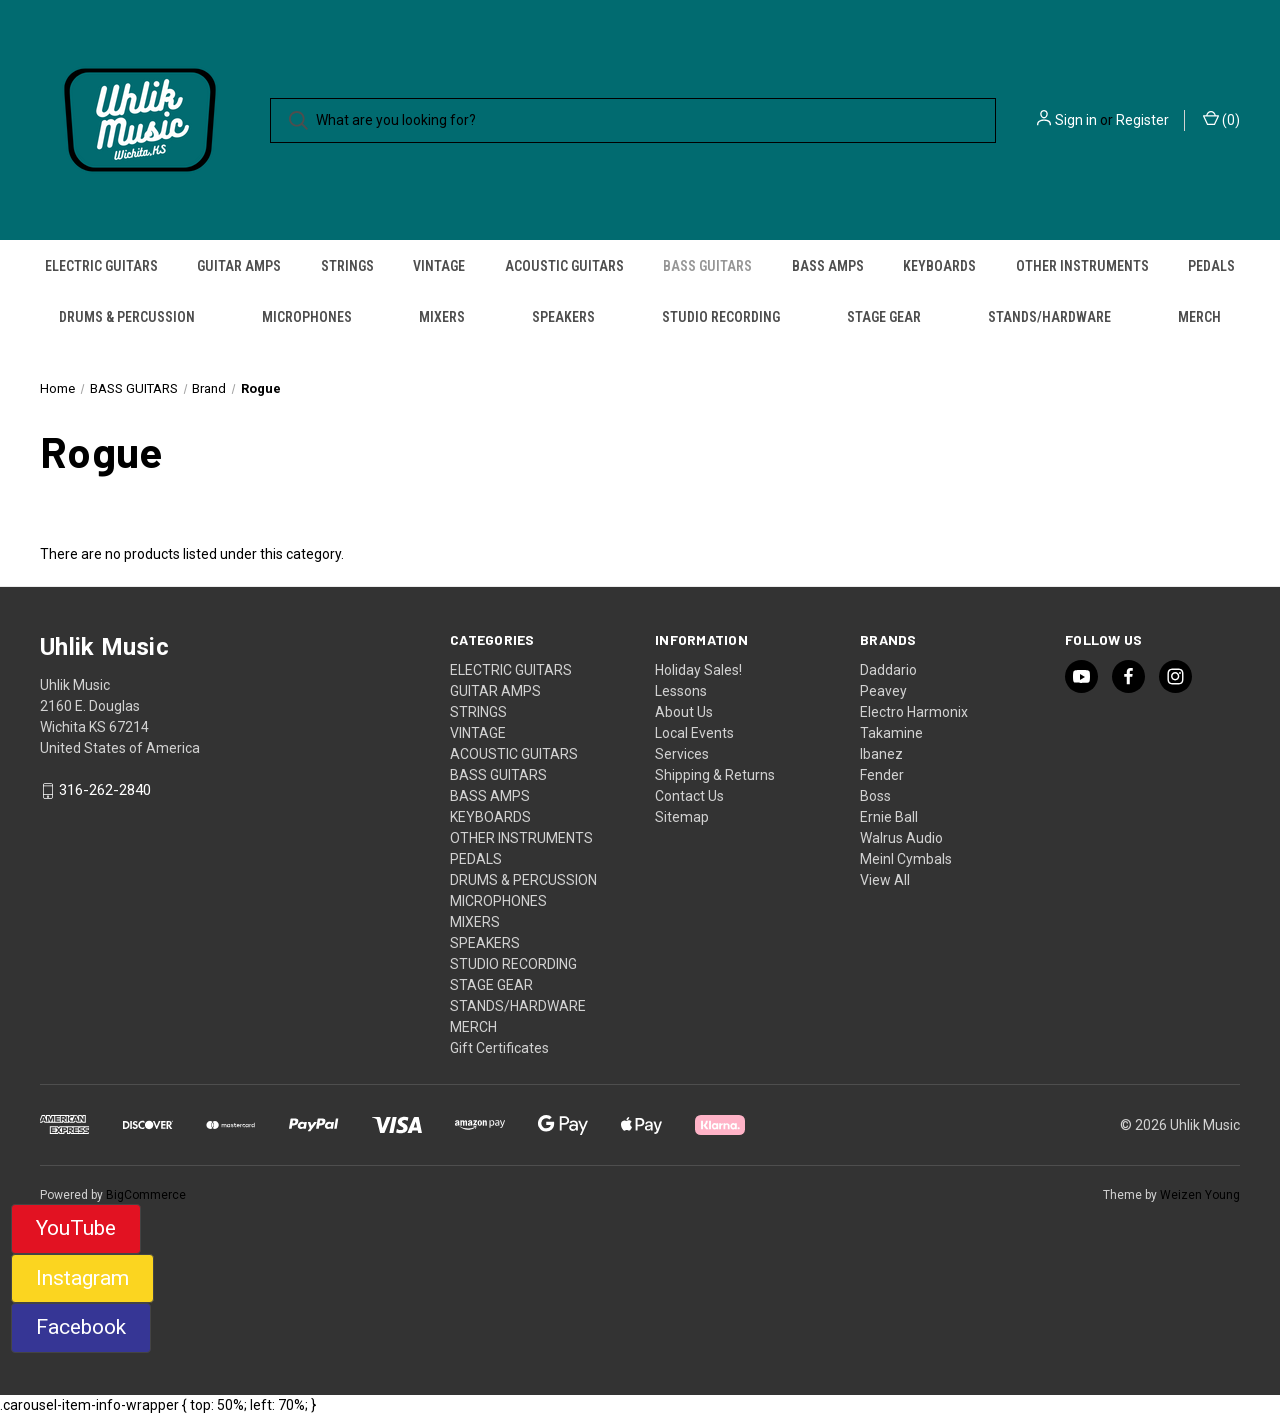 This screenshot has height=1416, width=1280. Describe the element at coordinates (307, 317) in the screenshot. I see `MICROPHONES` at that location.